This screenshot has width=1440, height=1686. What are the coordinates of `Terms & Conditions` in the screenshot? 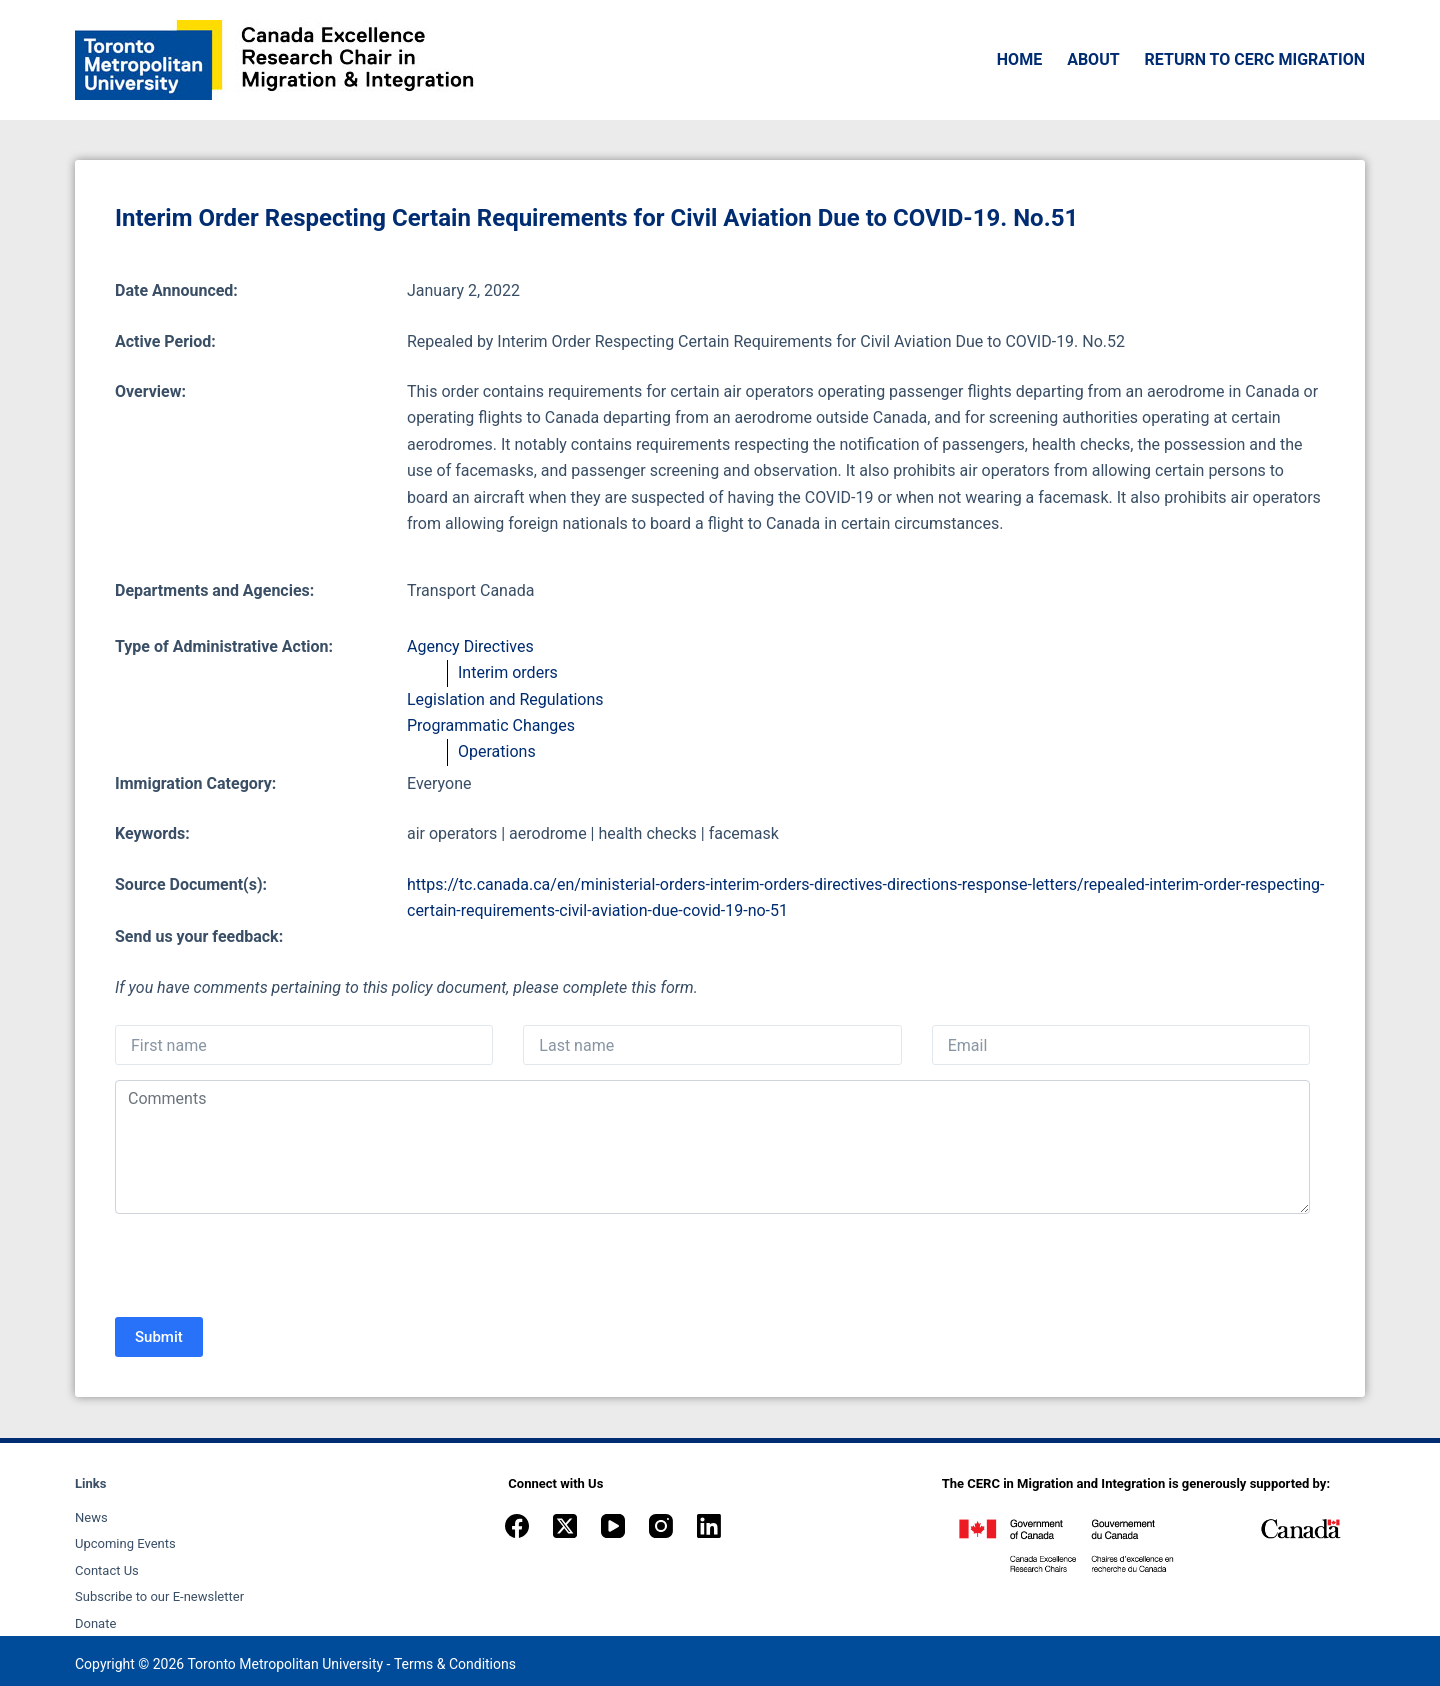 It's located at (455, 1664).